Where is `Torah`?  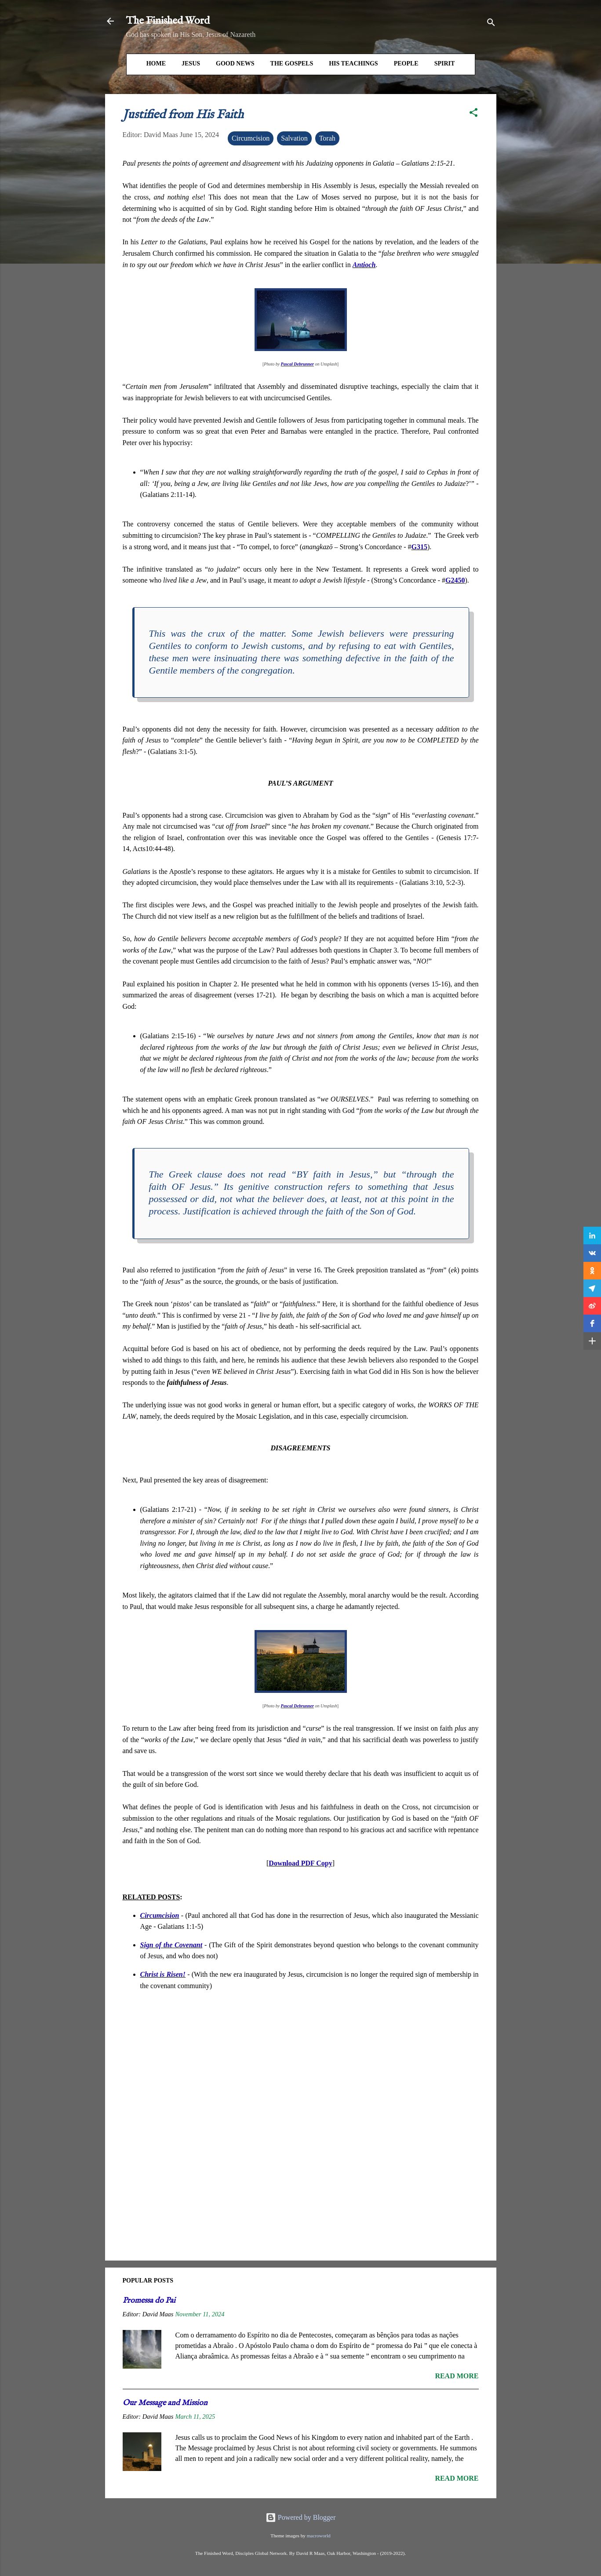 Torah is located at coordinates (327, 138).